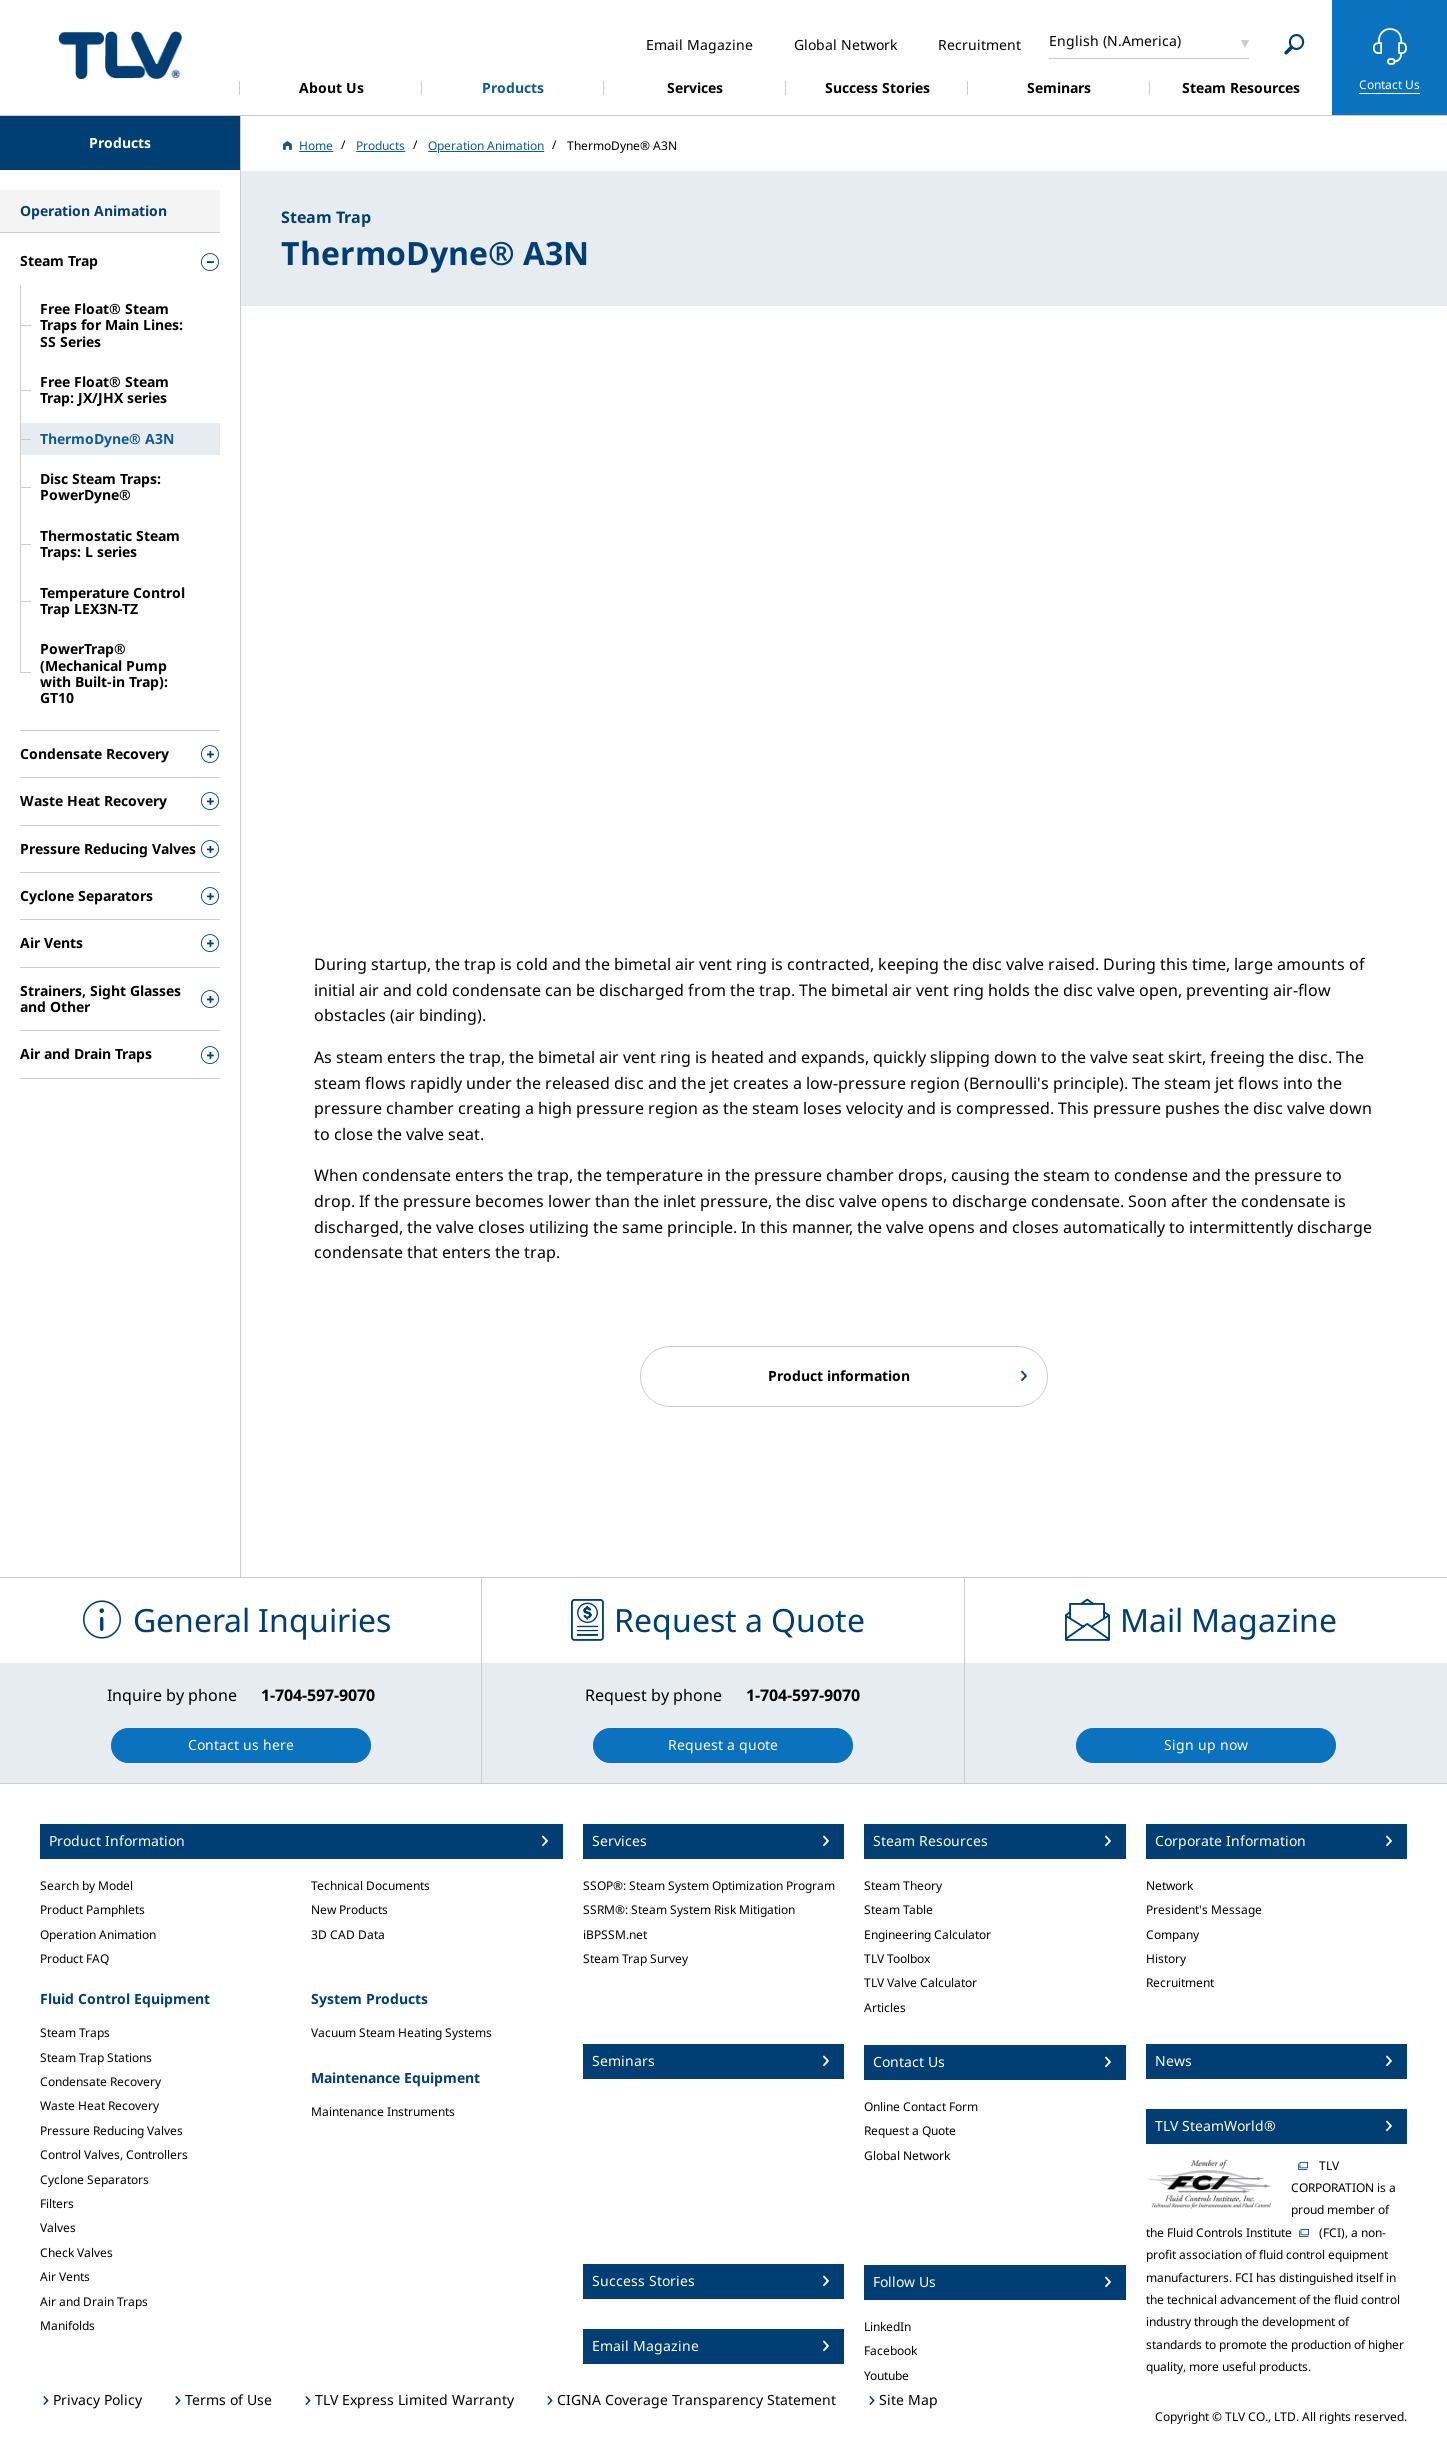 Image resolution: width=1447 pixels, height=2449 pixels. Describe the element at coordinates (74, 1958) in the screenshot. I see `Product FAQ` at that location.